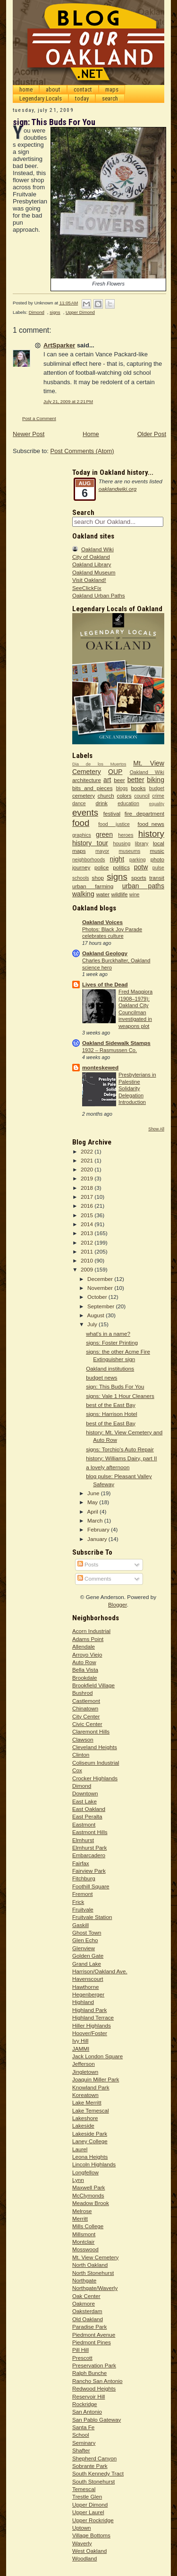 This screenshot has height=2576, width=177. I want to click on signs: Vale 1 Hour Cleaners, so click(120, 1396).